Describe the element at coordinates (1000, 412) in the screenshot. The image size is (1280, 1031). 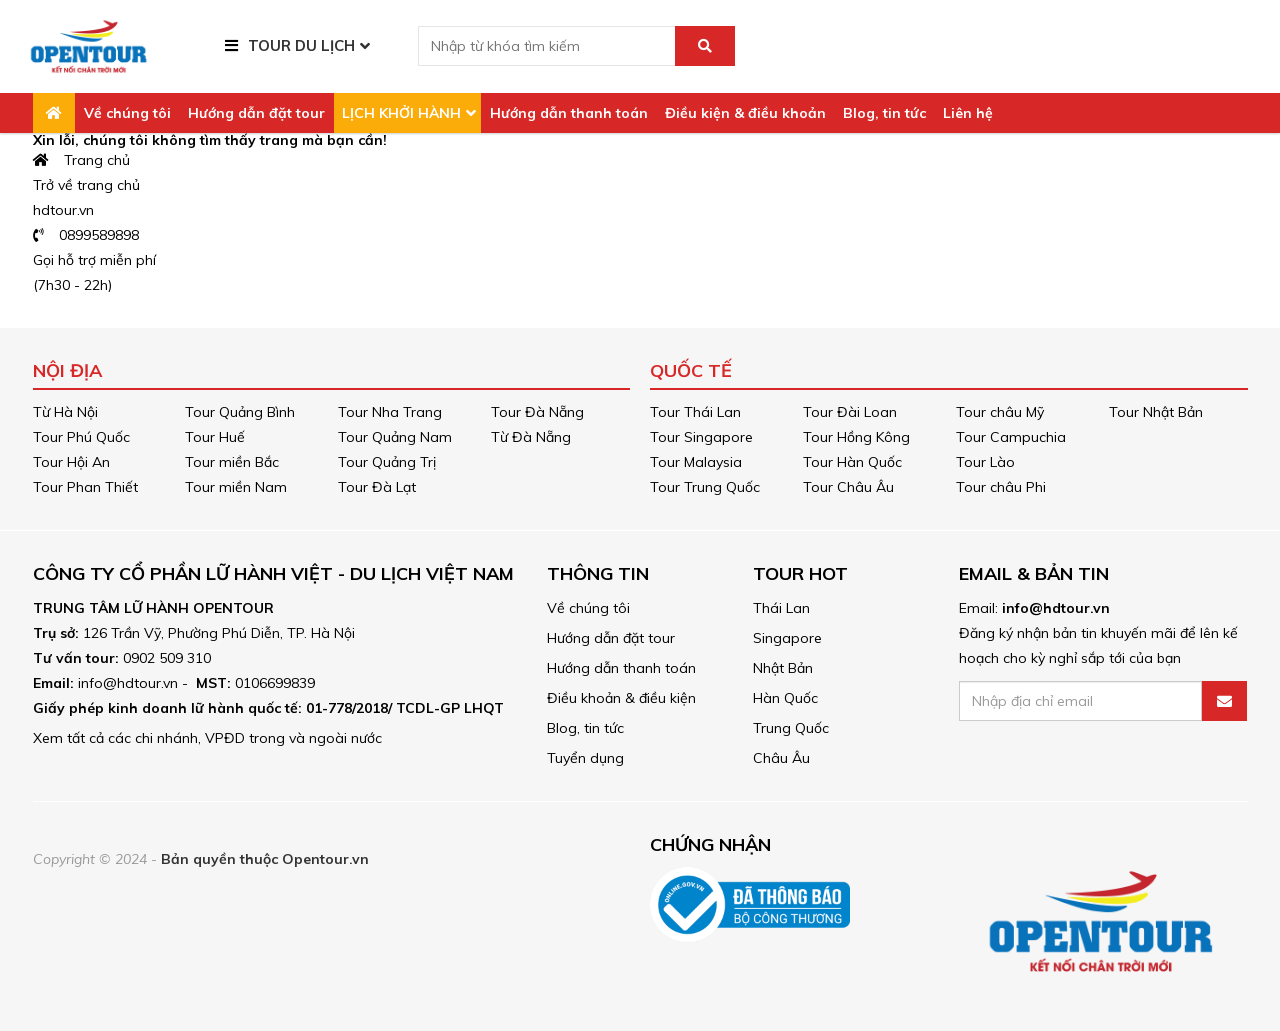
I see `Tour châu Mỹ` at that location.